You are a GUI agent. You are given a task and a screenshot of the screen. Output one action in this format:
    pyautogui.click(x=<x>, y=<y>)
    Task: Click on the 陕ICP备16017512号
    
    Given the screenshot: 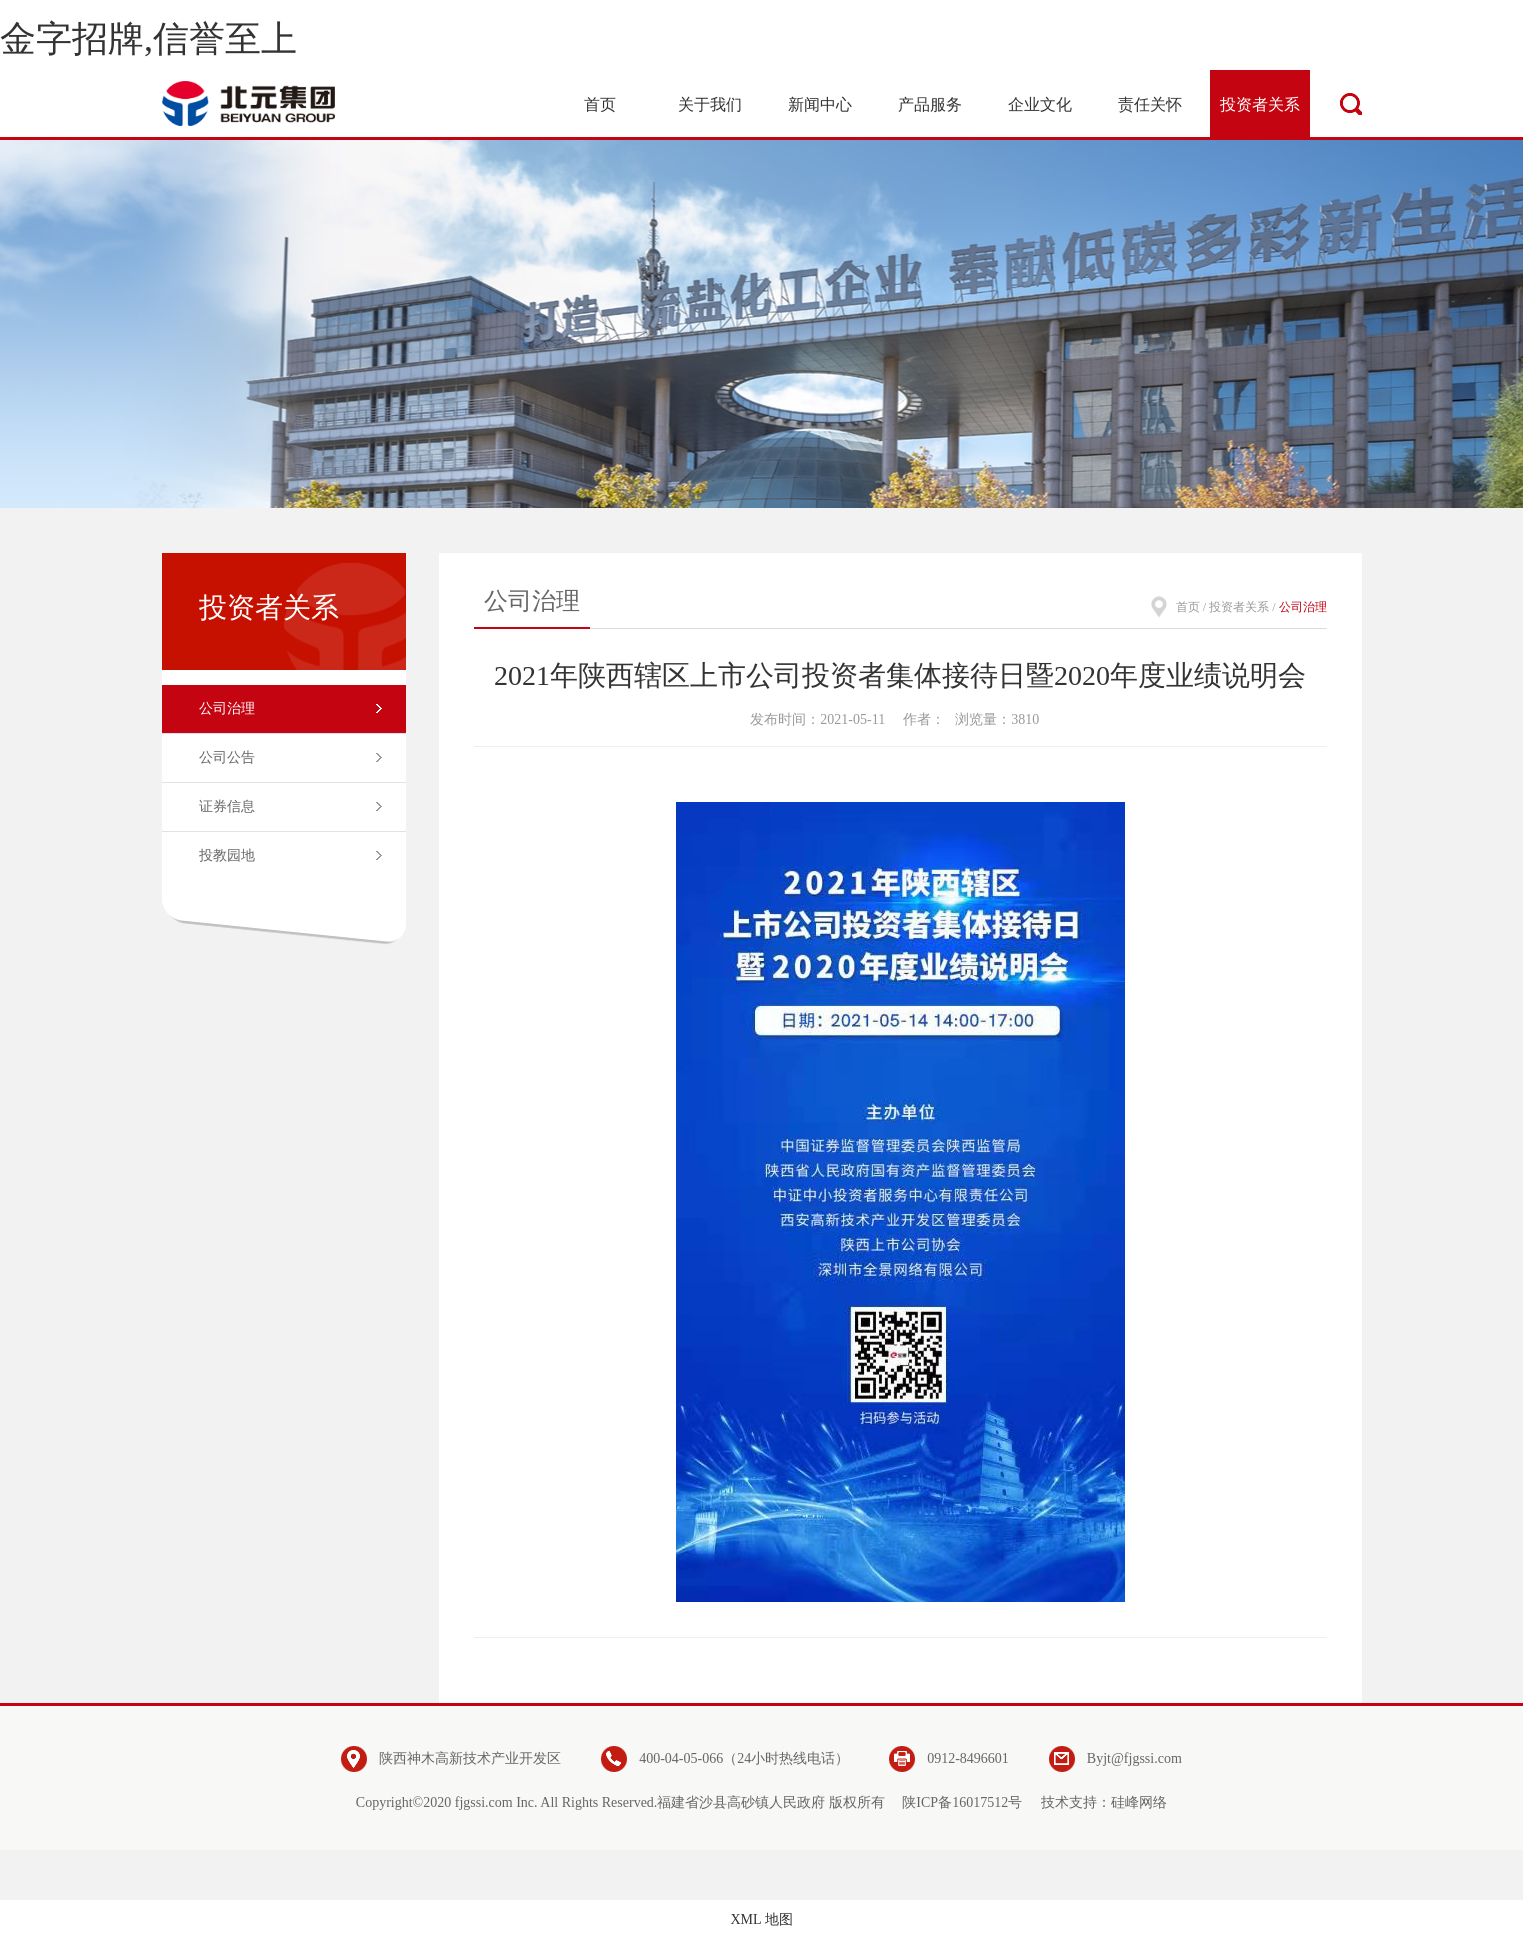 What is the action you would take?
    pyautogui.click(x=962, y=1802)
    